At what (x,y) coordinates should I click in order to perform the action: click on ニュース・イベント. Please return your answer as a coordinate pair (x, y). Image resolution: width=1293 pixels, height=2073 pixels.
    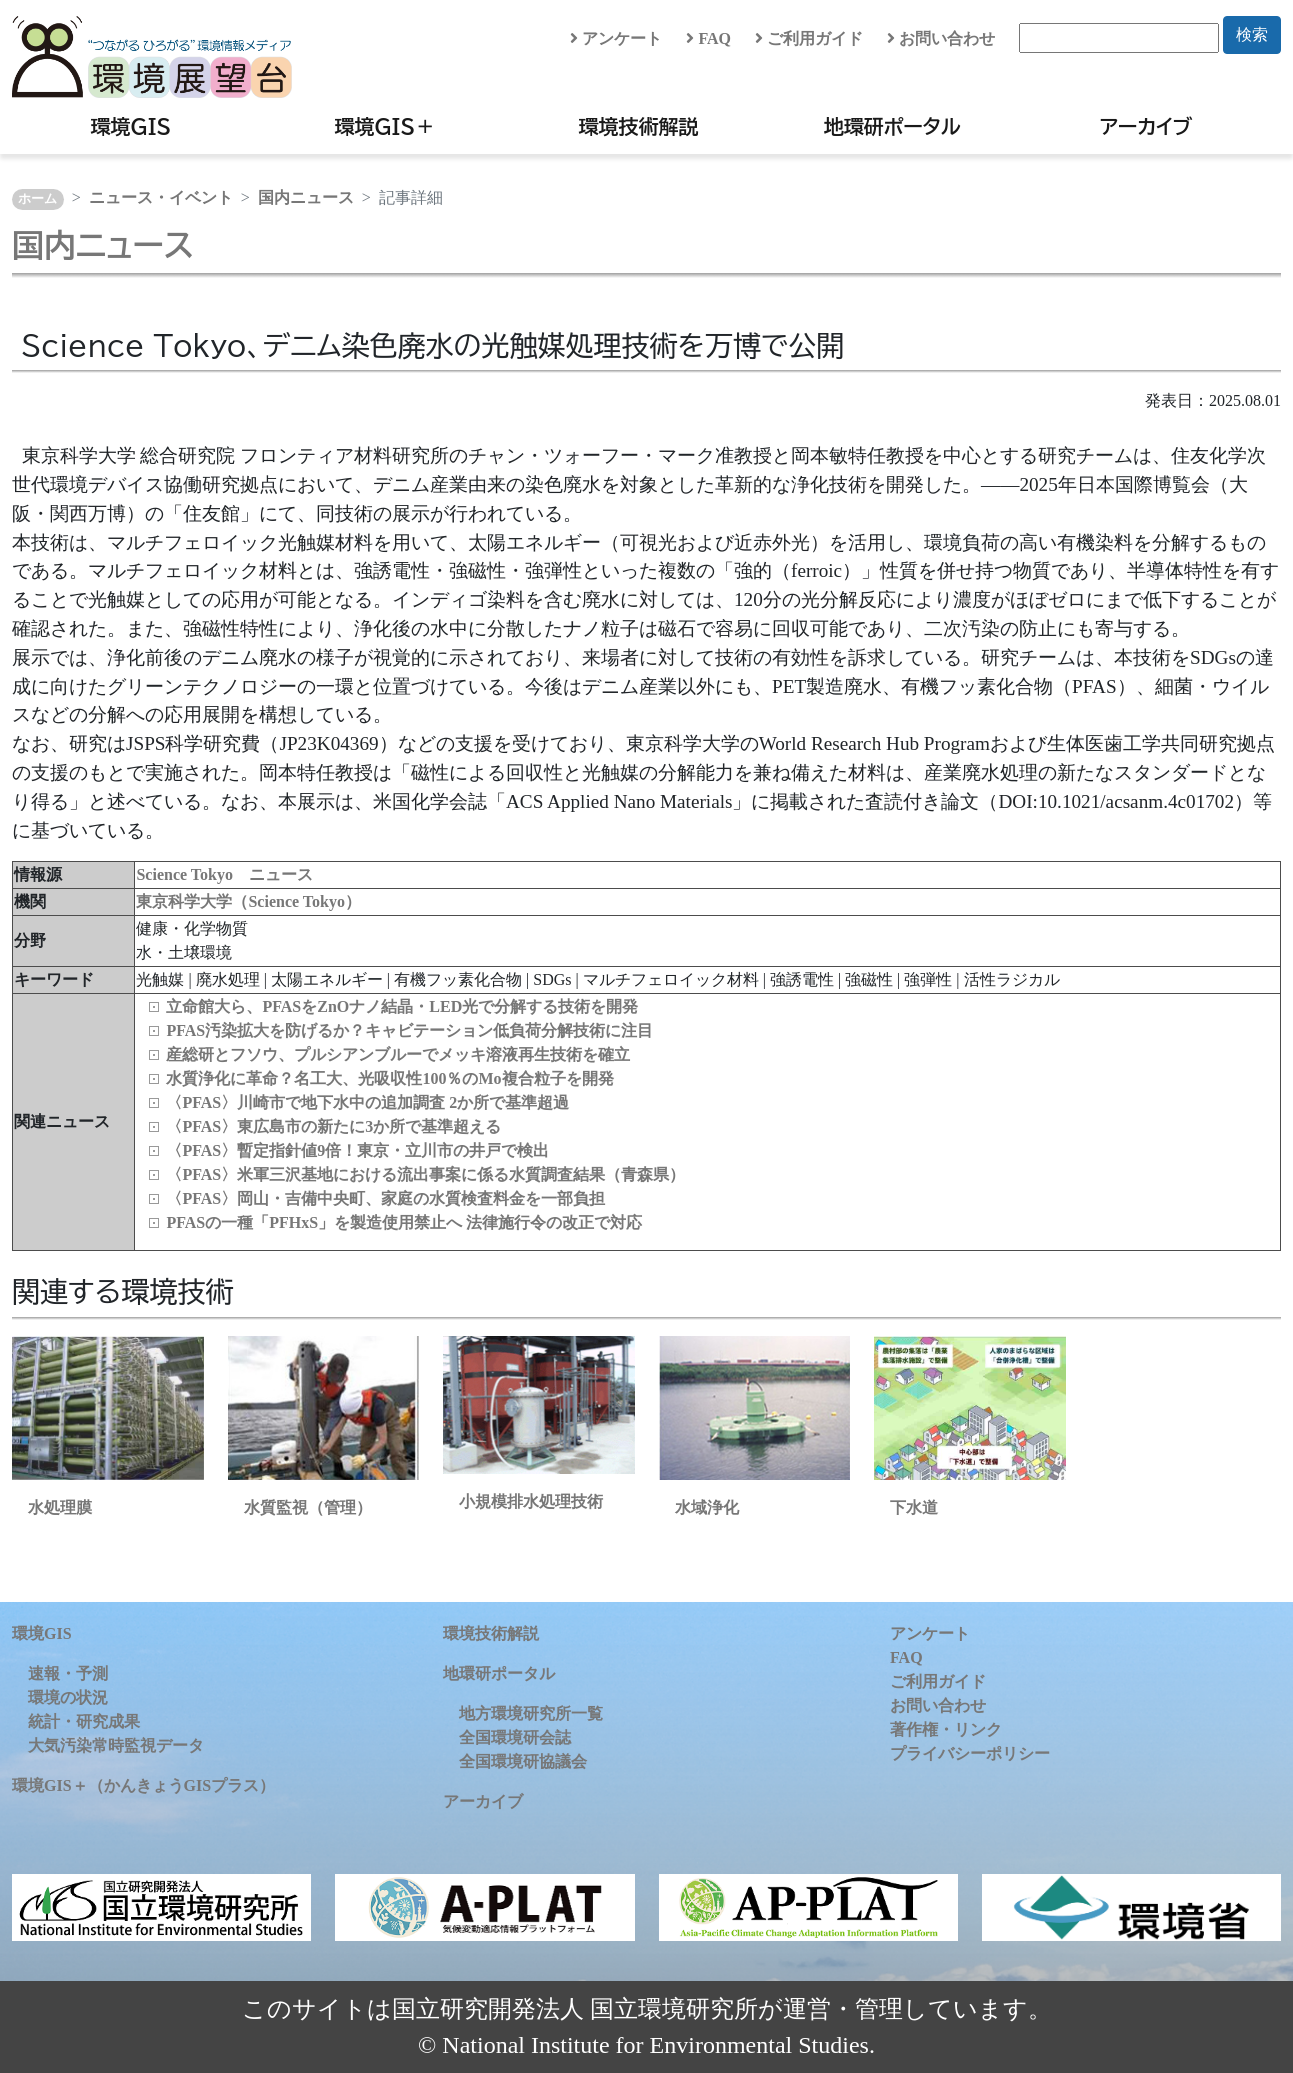
    Looking at the image, I should click on (161, 197).